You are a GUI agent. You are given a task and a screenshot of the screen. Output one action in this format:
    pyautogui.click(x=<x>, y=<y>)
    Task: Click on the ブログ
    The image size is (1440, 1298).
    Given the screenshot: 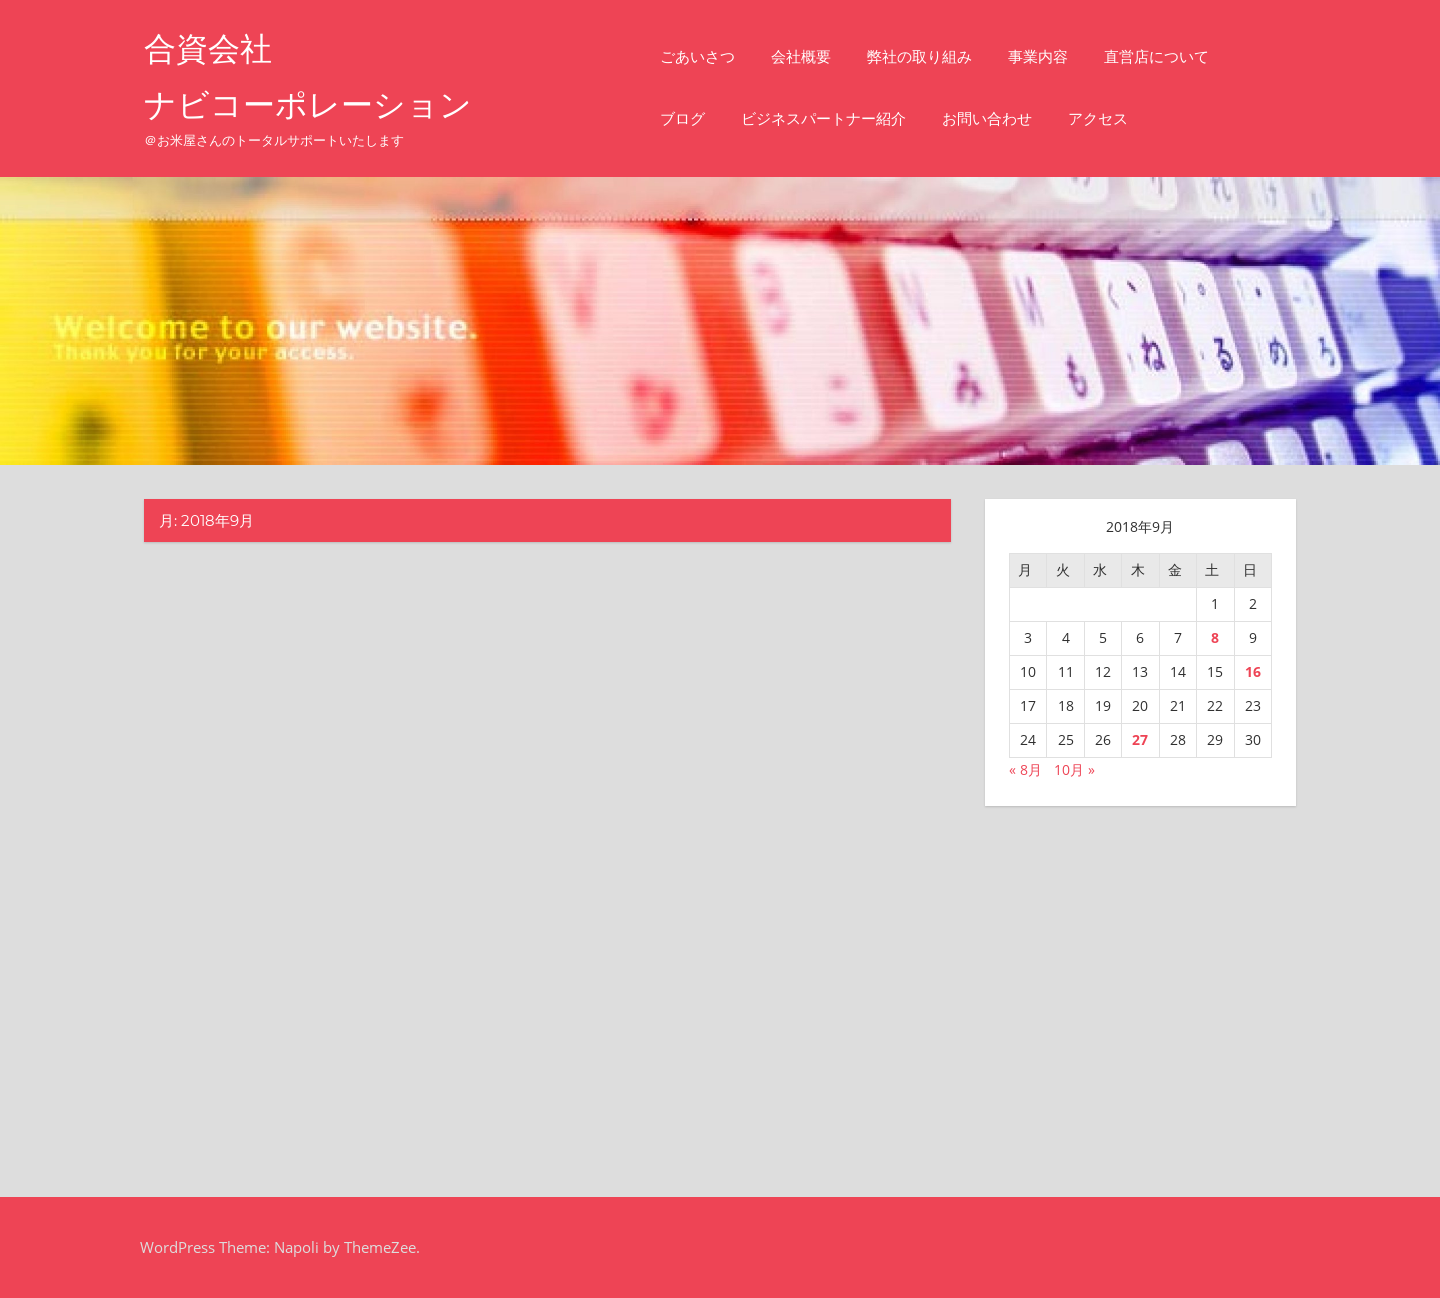 What is the action you would take?
    pyautogui.click(x=682, y=118)
    